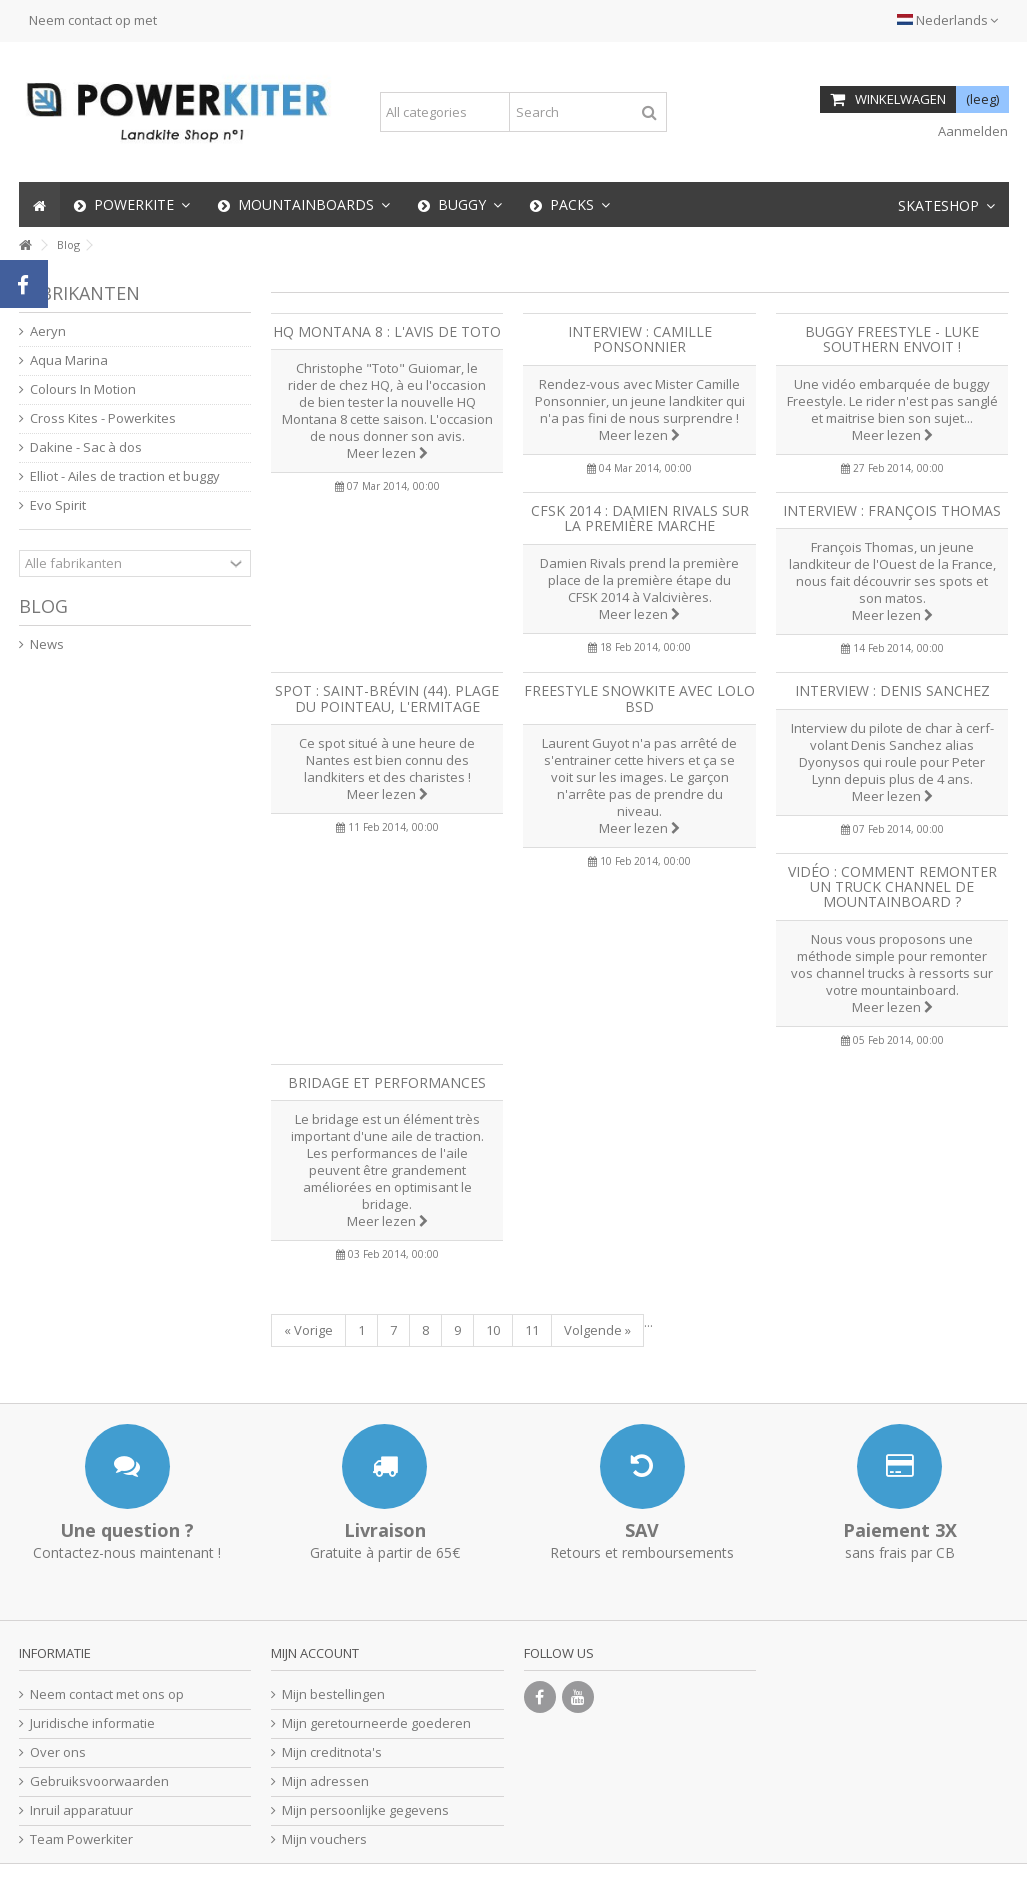 This screenshot has width=1027, height=1895. Describe the element at coordinates (86, 447) in the screenshot. I see `Dakine - Sac à dos` at that location.